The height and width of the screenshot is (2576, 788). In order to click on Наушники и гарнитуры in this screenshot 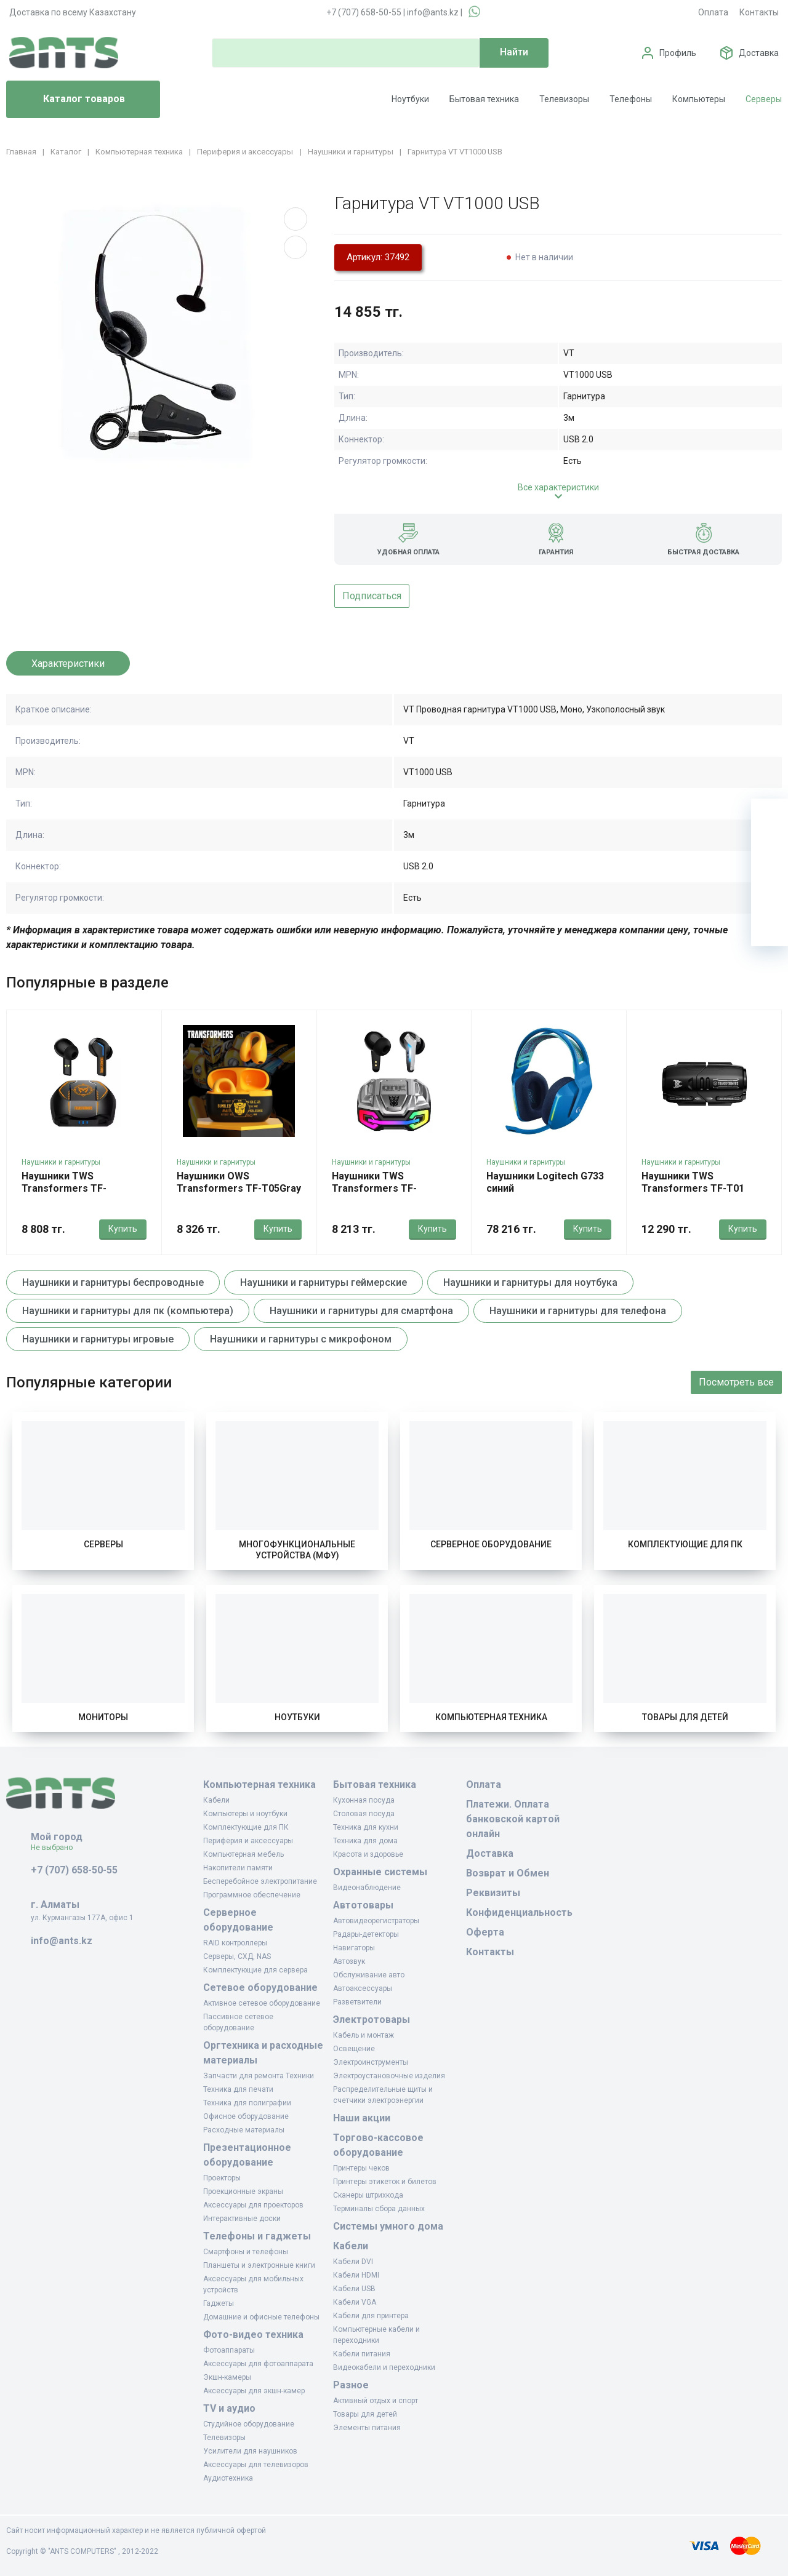, I will do `click(61, 1162)`.